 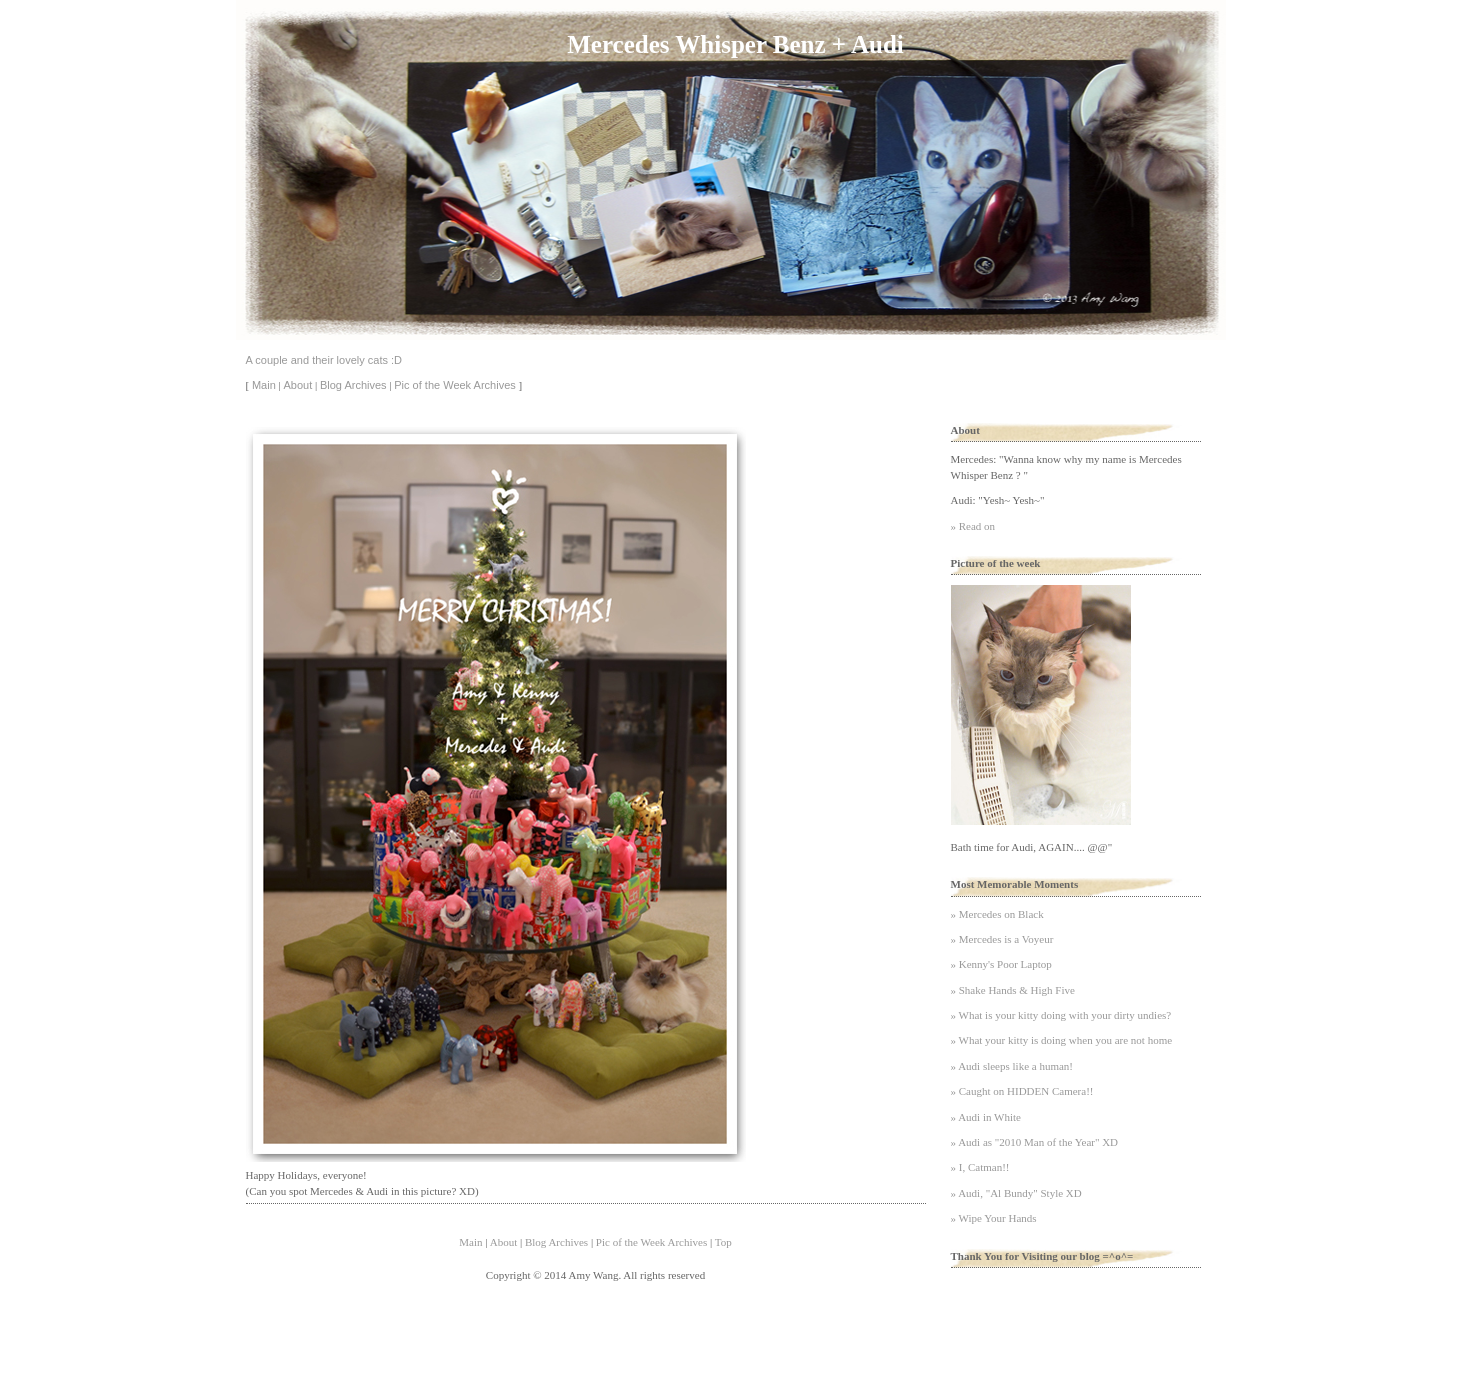 I want to click on » Mercedes on Black, so click(x=997, y=914).